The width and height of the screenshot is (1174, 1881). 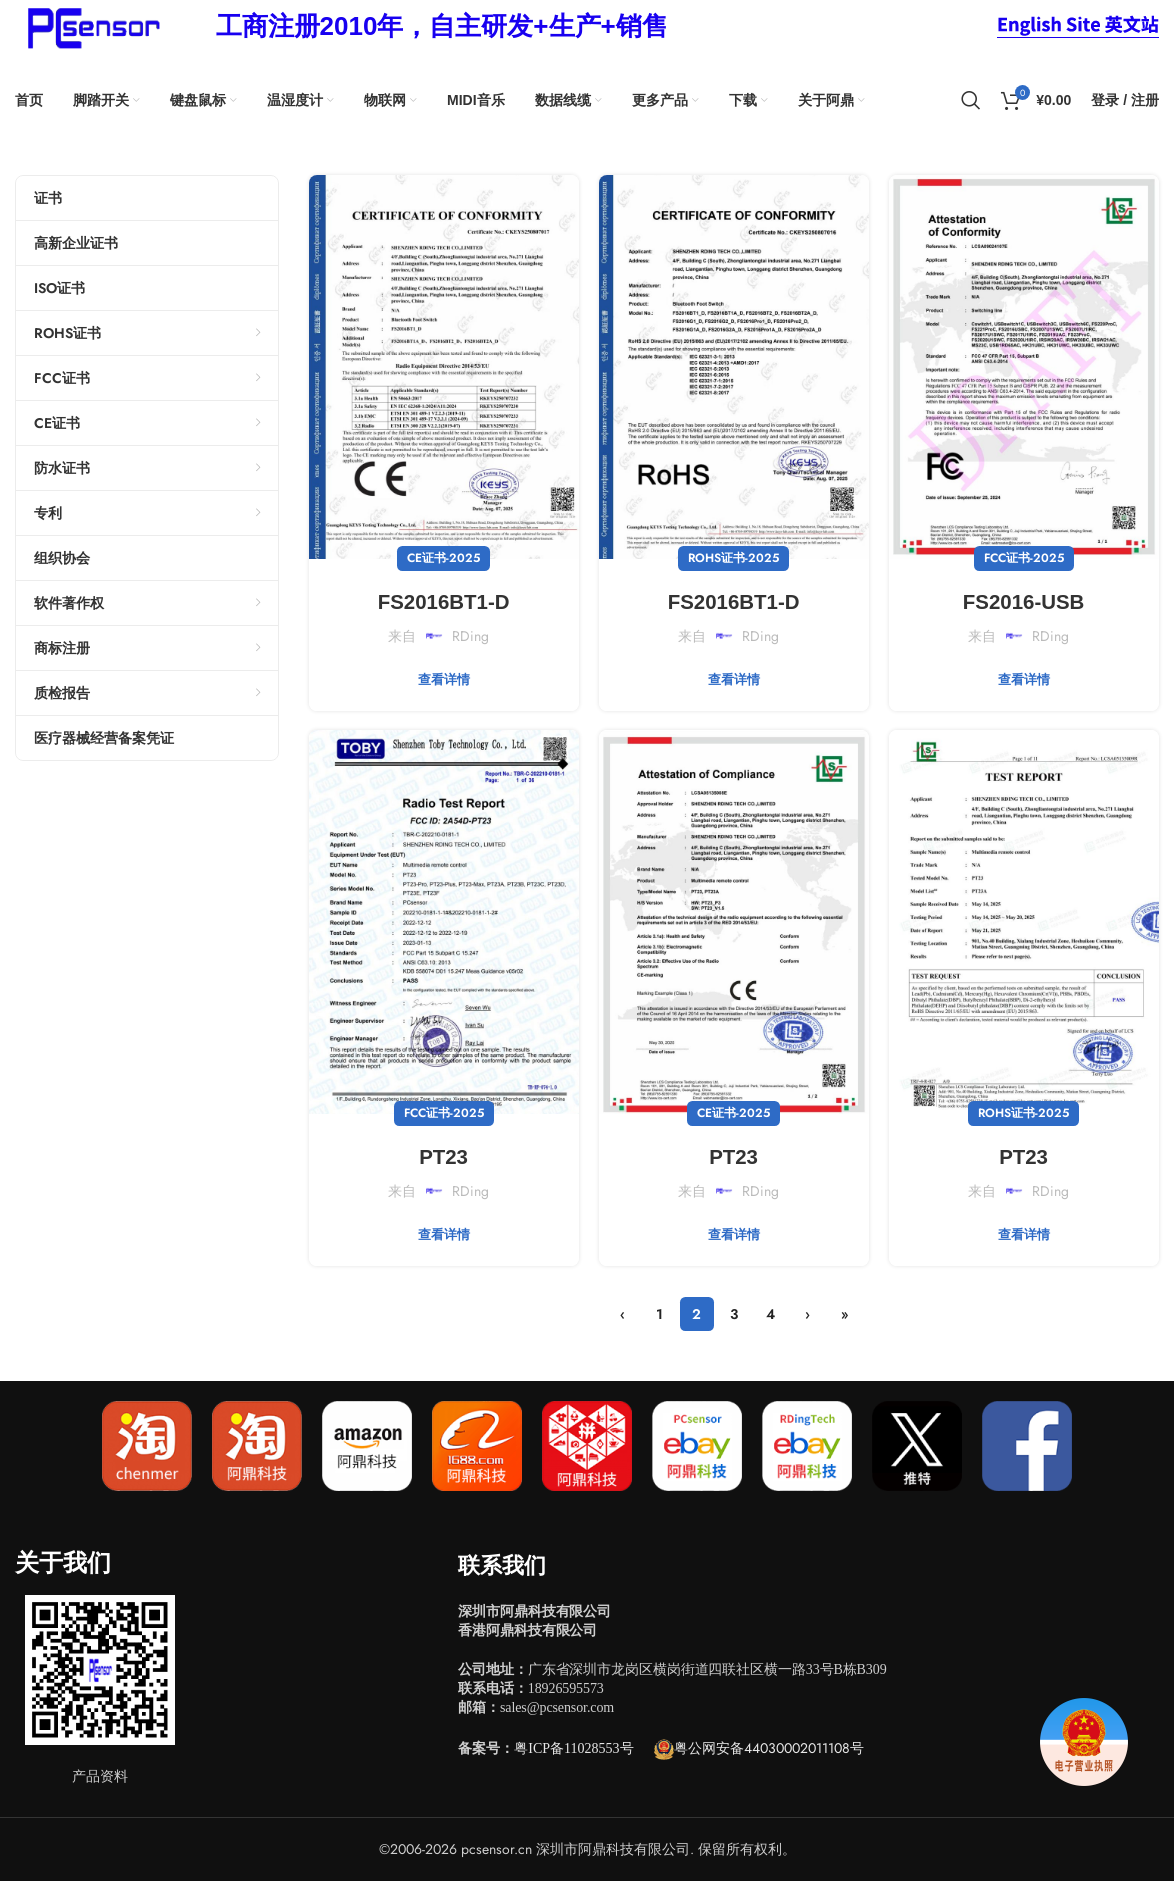 I want to click on [Site logo], so click(x=90, y=25).